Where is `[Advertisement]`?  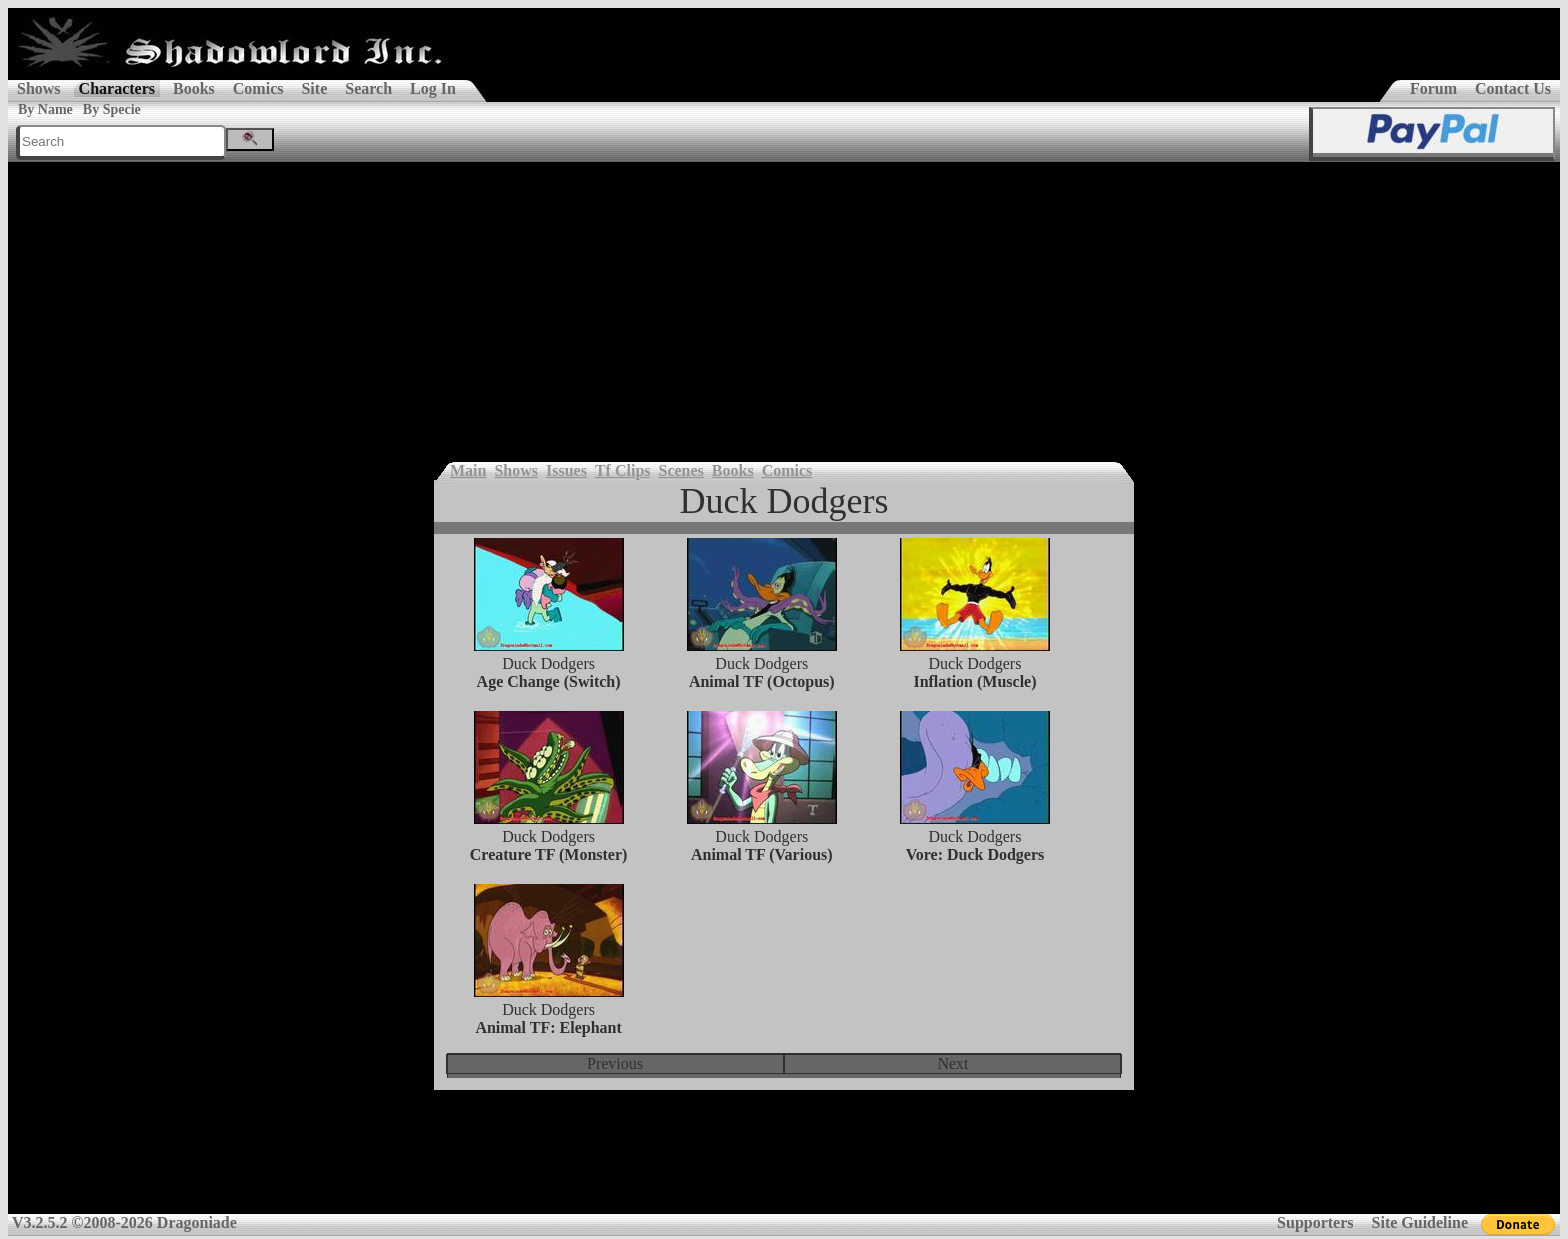 [Advertisement] is located at coordinates (784, 312).